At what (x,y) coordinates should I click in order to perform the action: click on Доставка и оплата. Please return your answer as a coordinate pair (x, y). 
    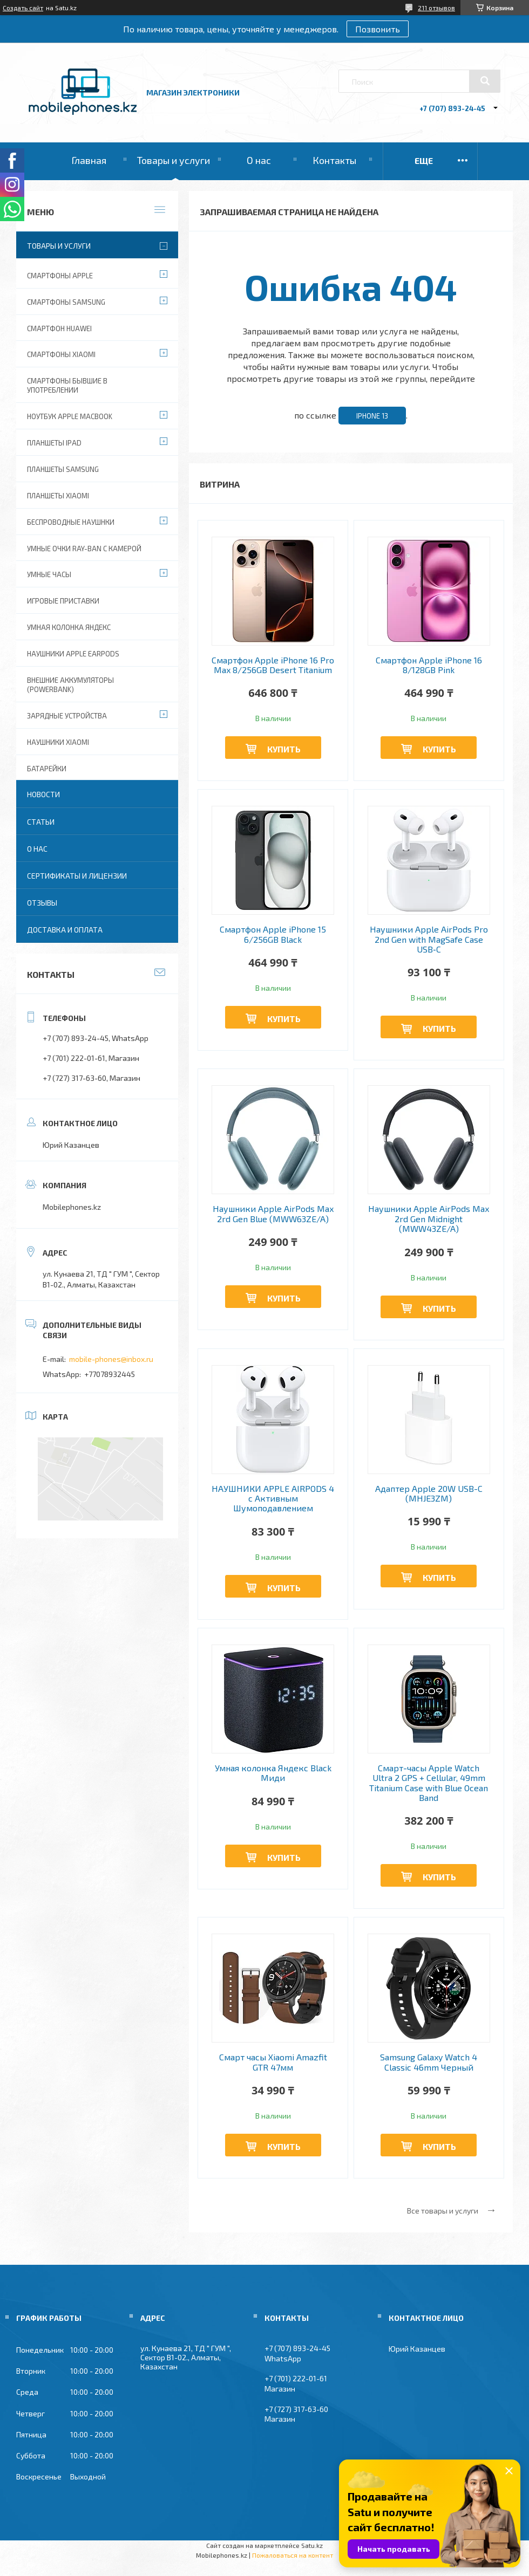
    Looking at the image, I should click on (65, 929).